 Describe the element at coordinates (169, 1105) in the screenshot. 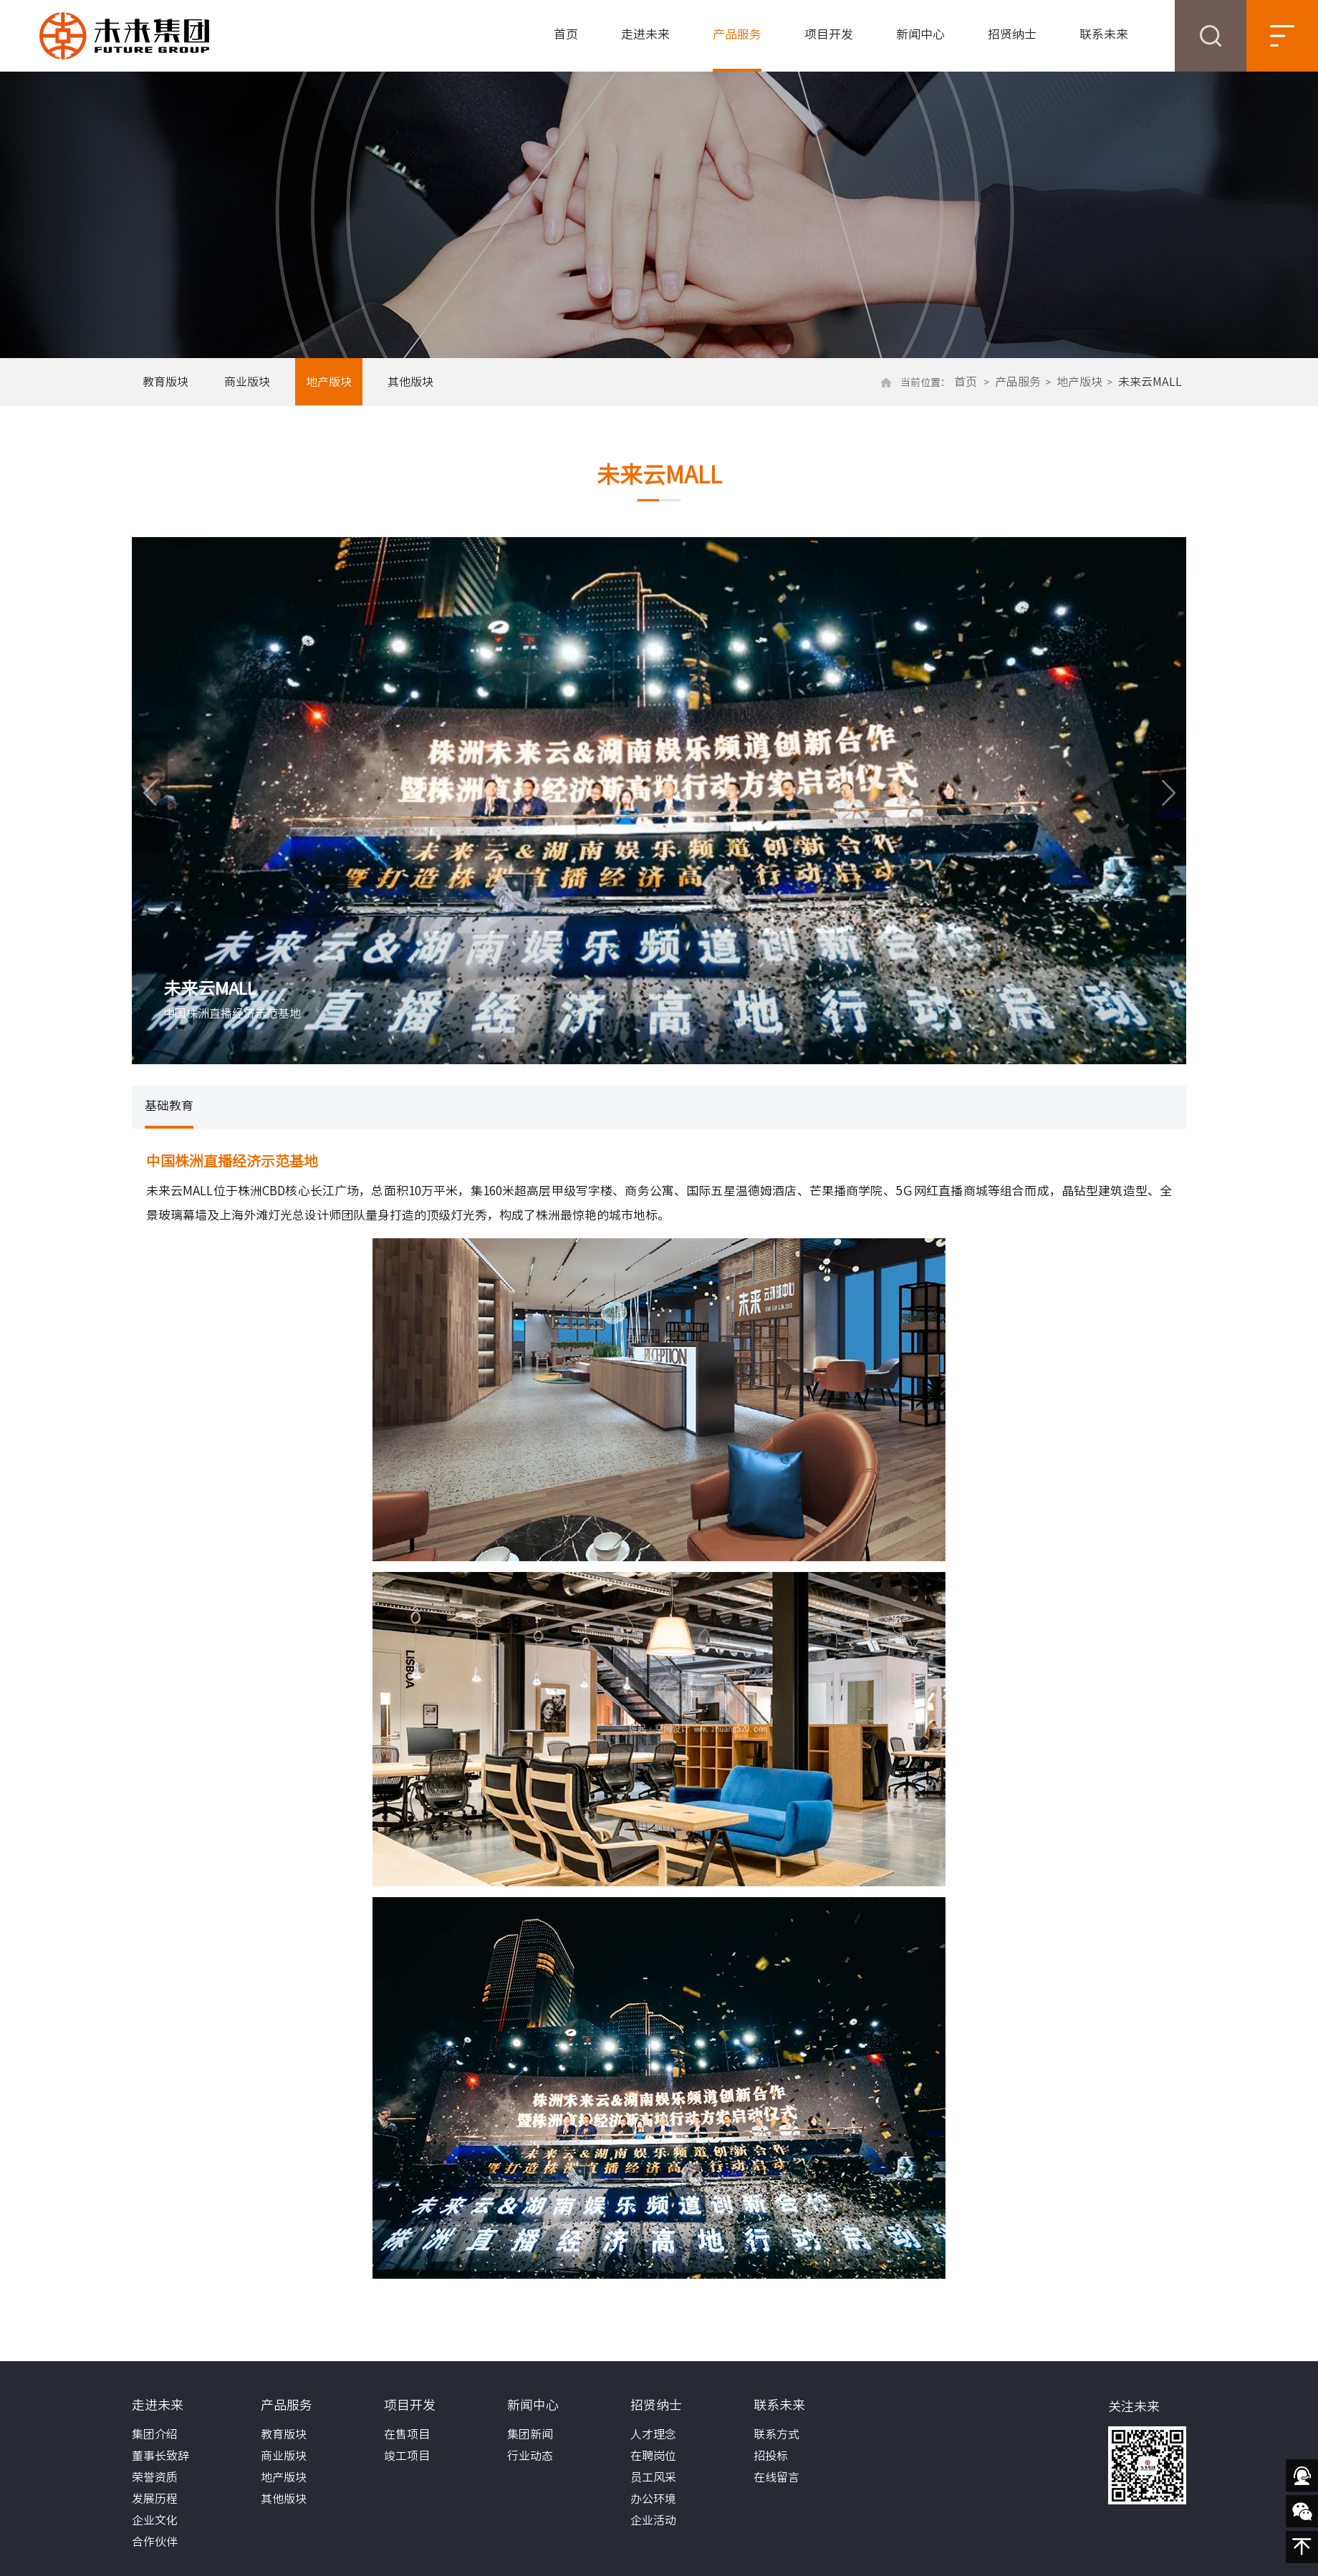

I see `基础教育` at that location.